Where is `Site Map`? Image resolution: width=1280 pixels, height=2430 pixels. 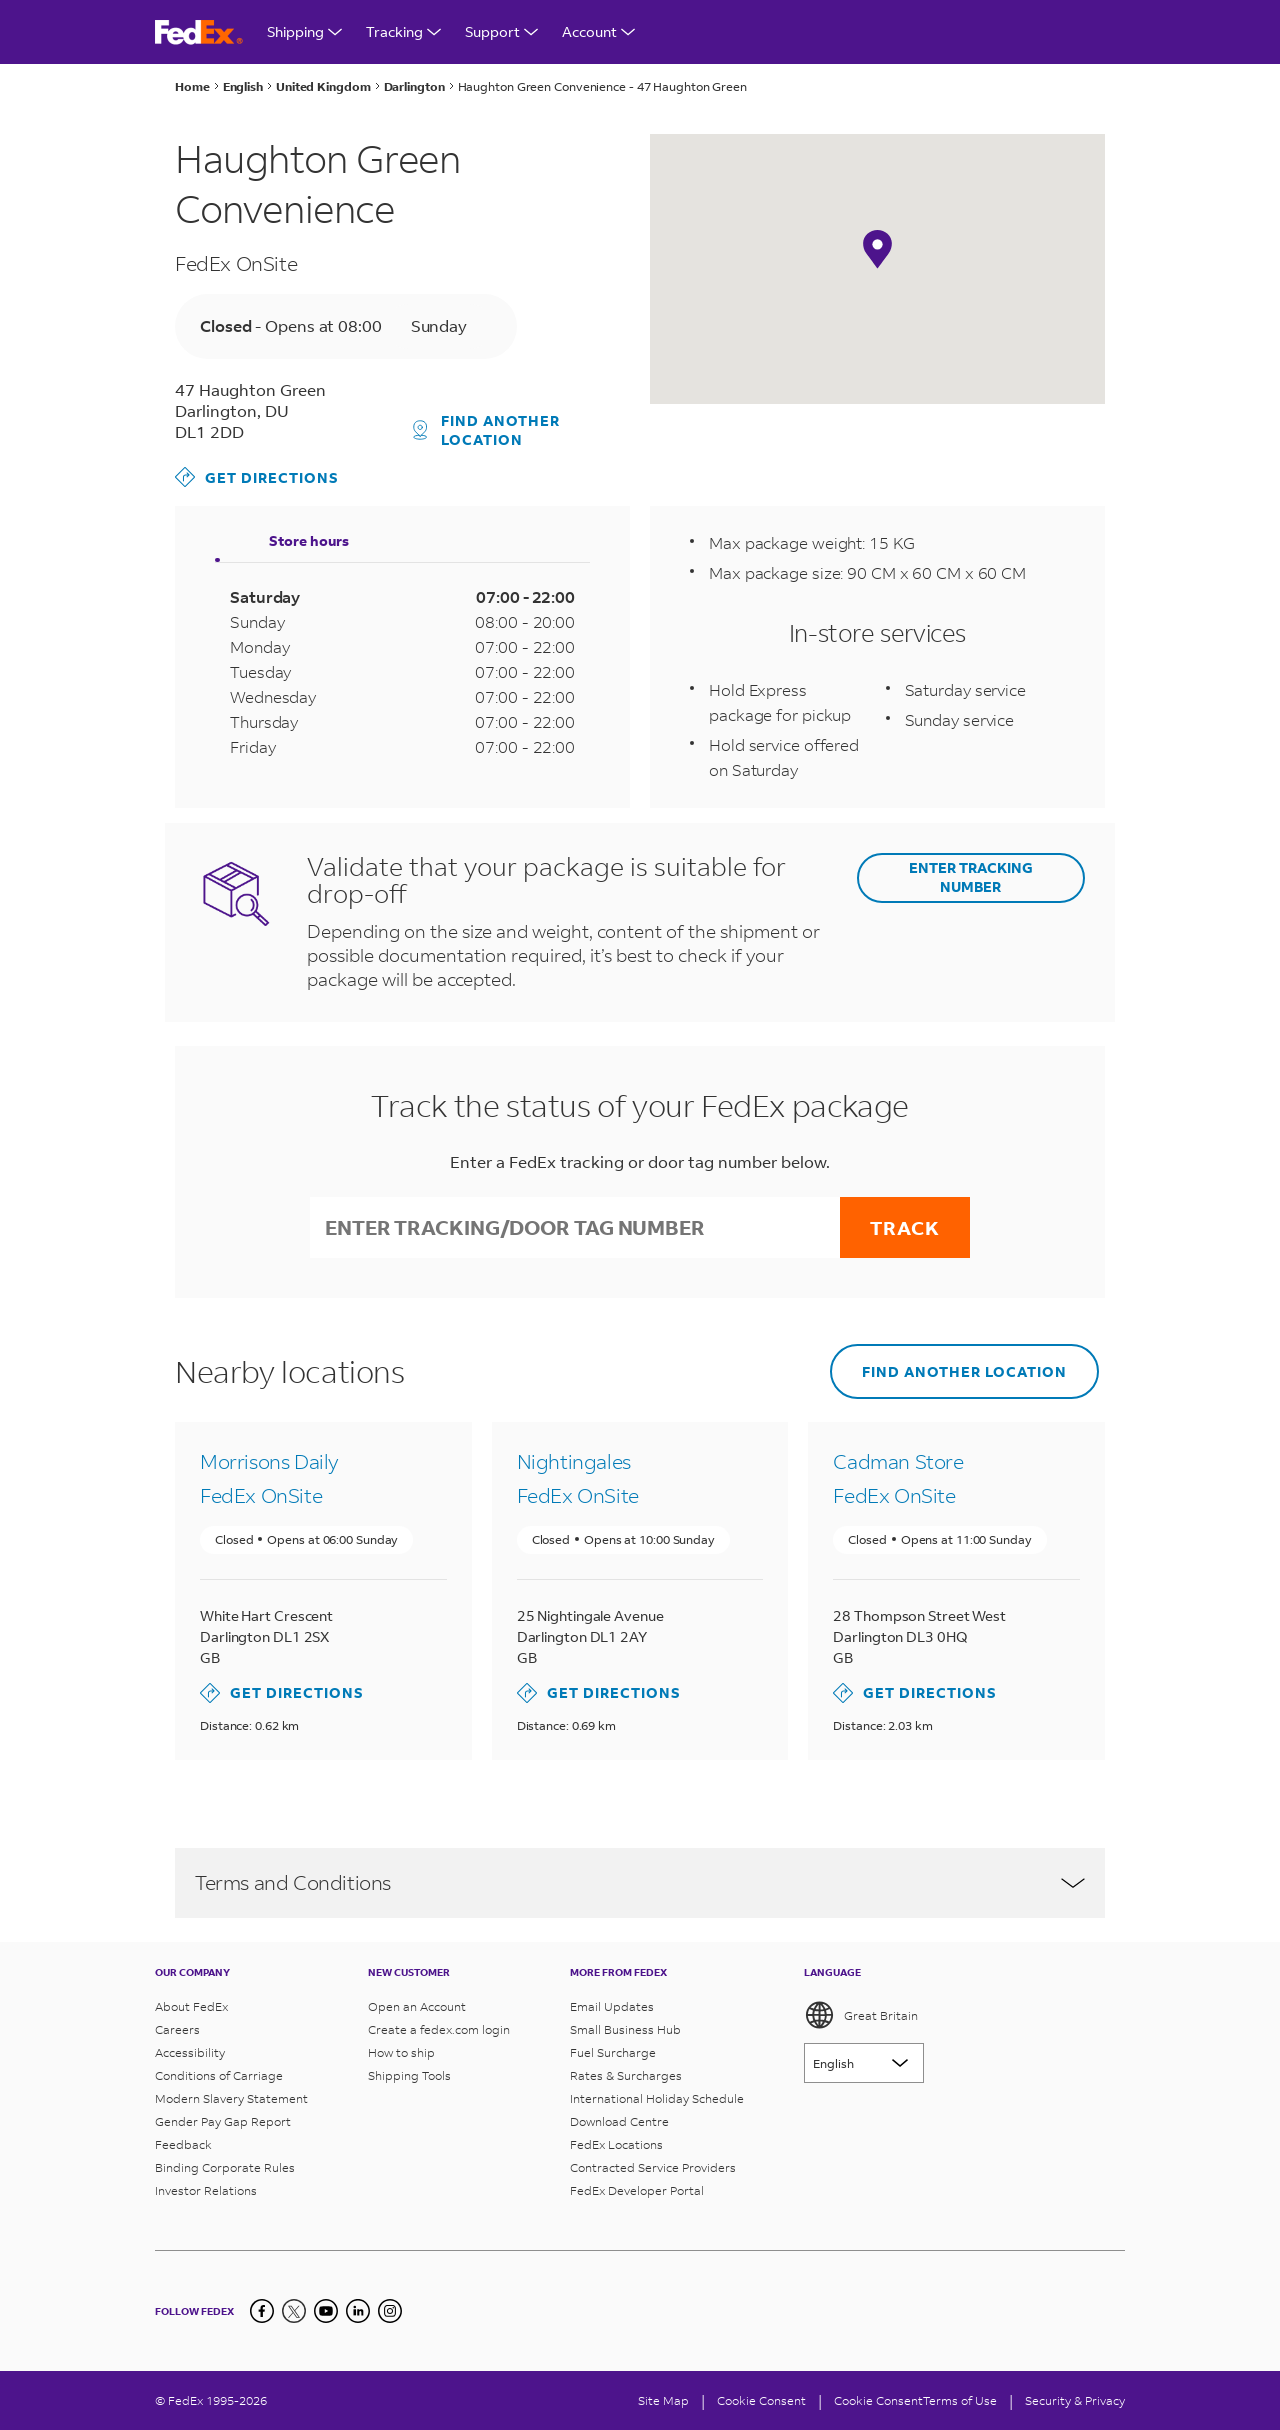 Site Map is located at coordinates (663, 2400).